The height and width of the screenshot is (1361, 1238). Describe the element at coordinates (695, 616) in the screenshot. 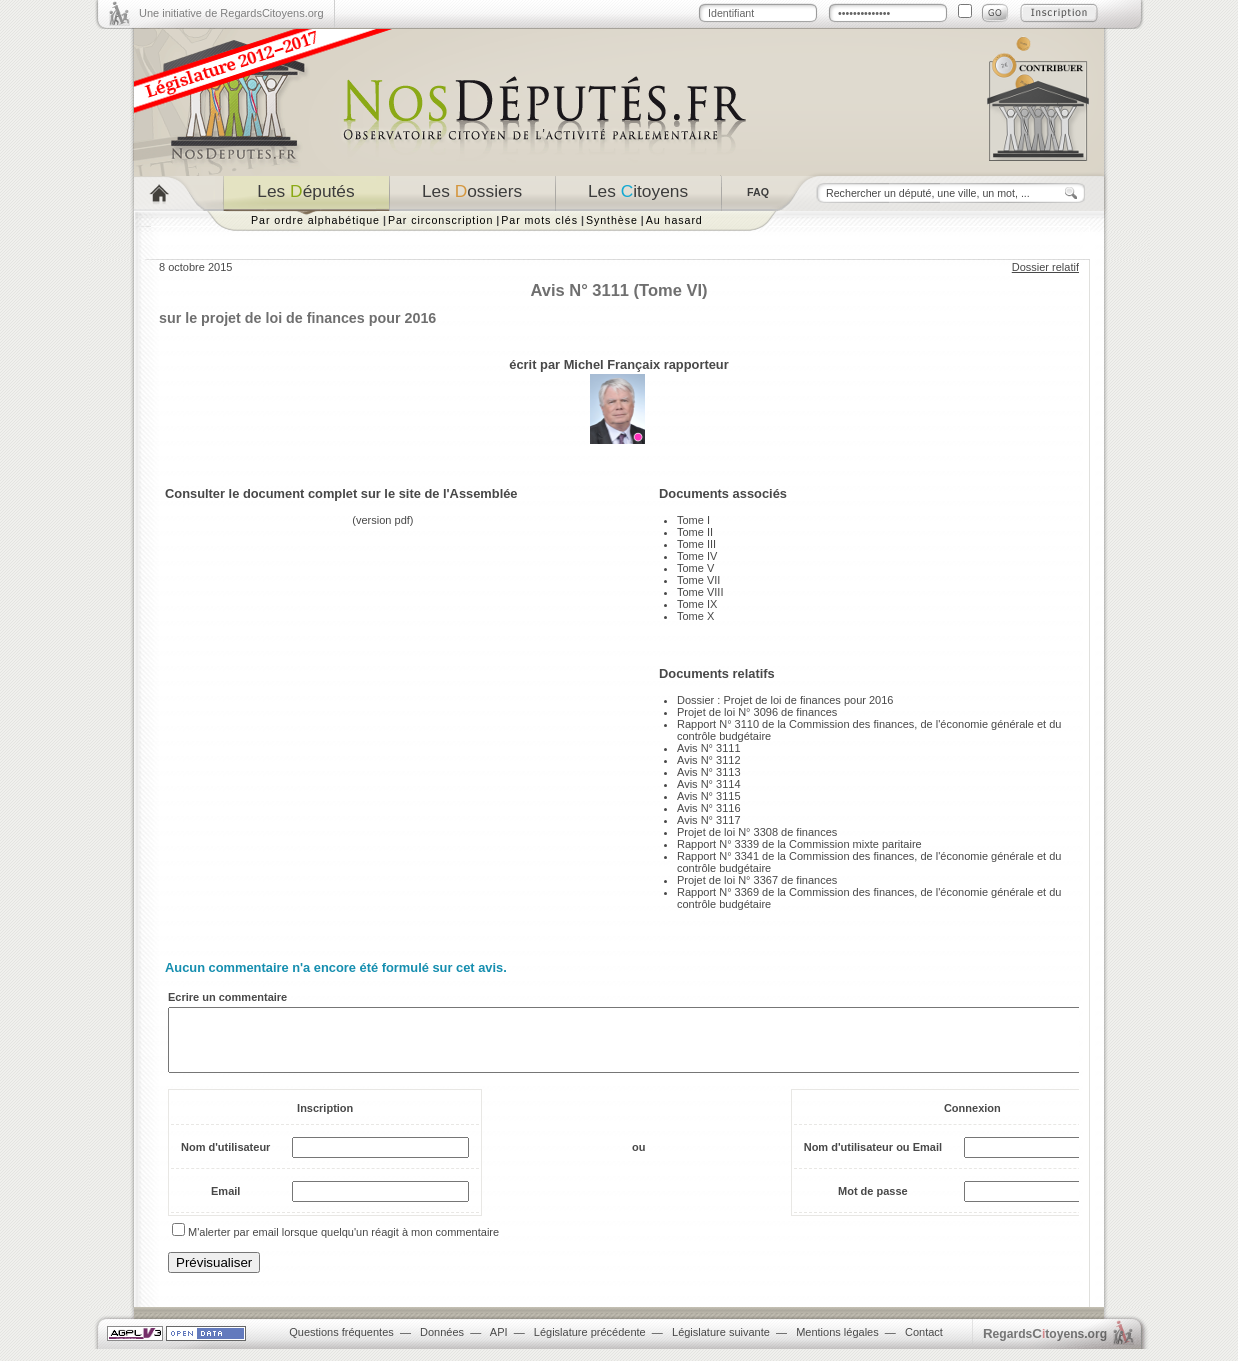

I see `Tome X` at that location.